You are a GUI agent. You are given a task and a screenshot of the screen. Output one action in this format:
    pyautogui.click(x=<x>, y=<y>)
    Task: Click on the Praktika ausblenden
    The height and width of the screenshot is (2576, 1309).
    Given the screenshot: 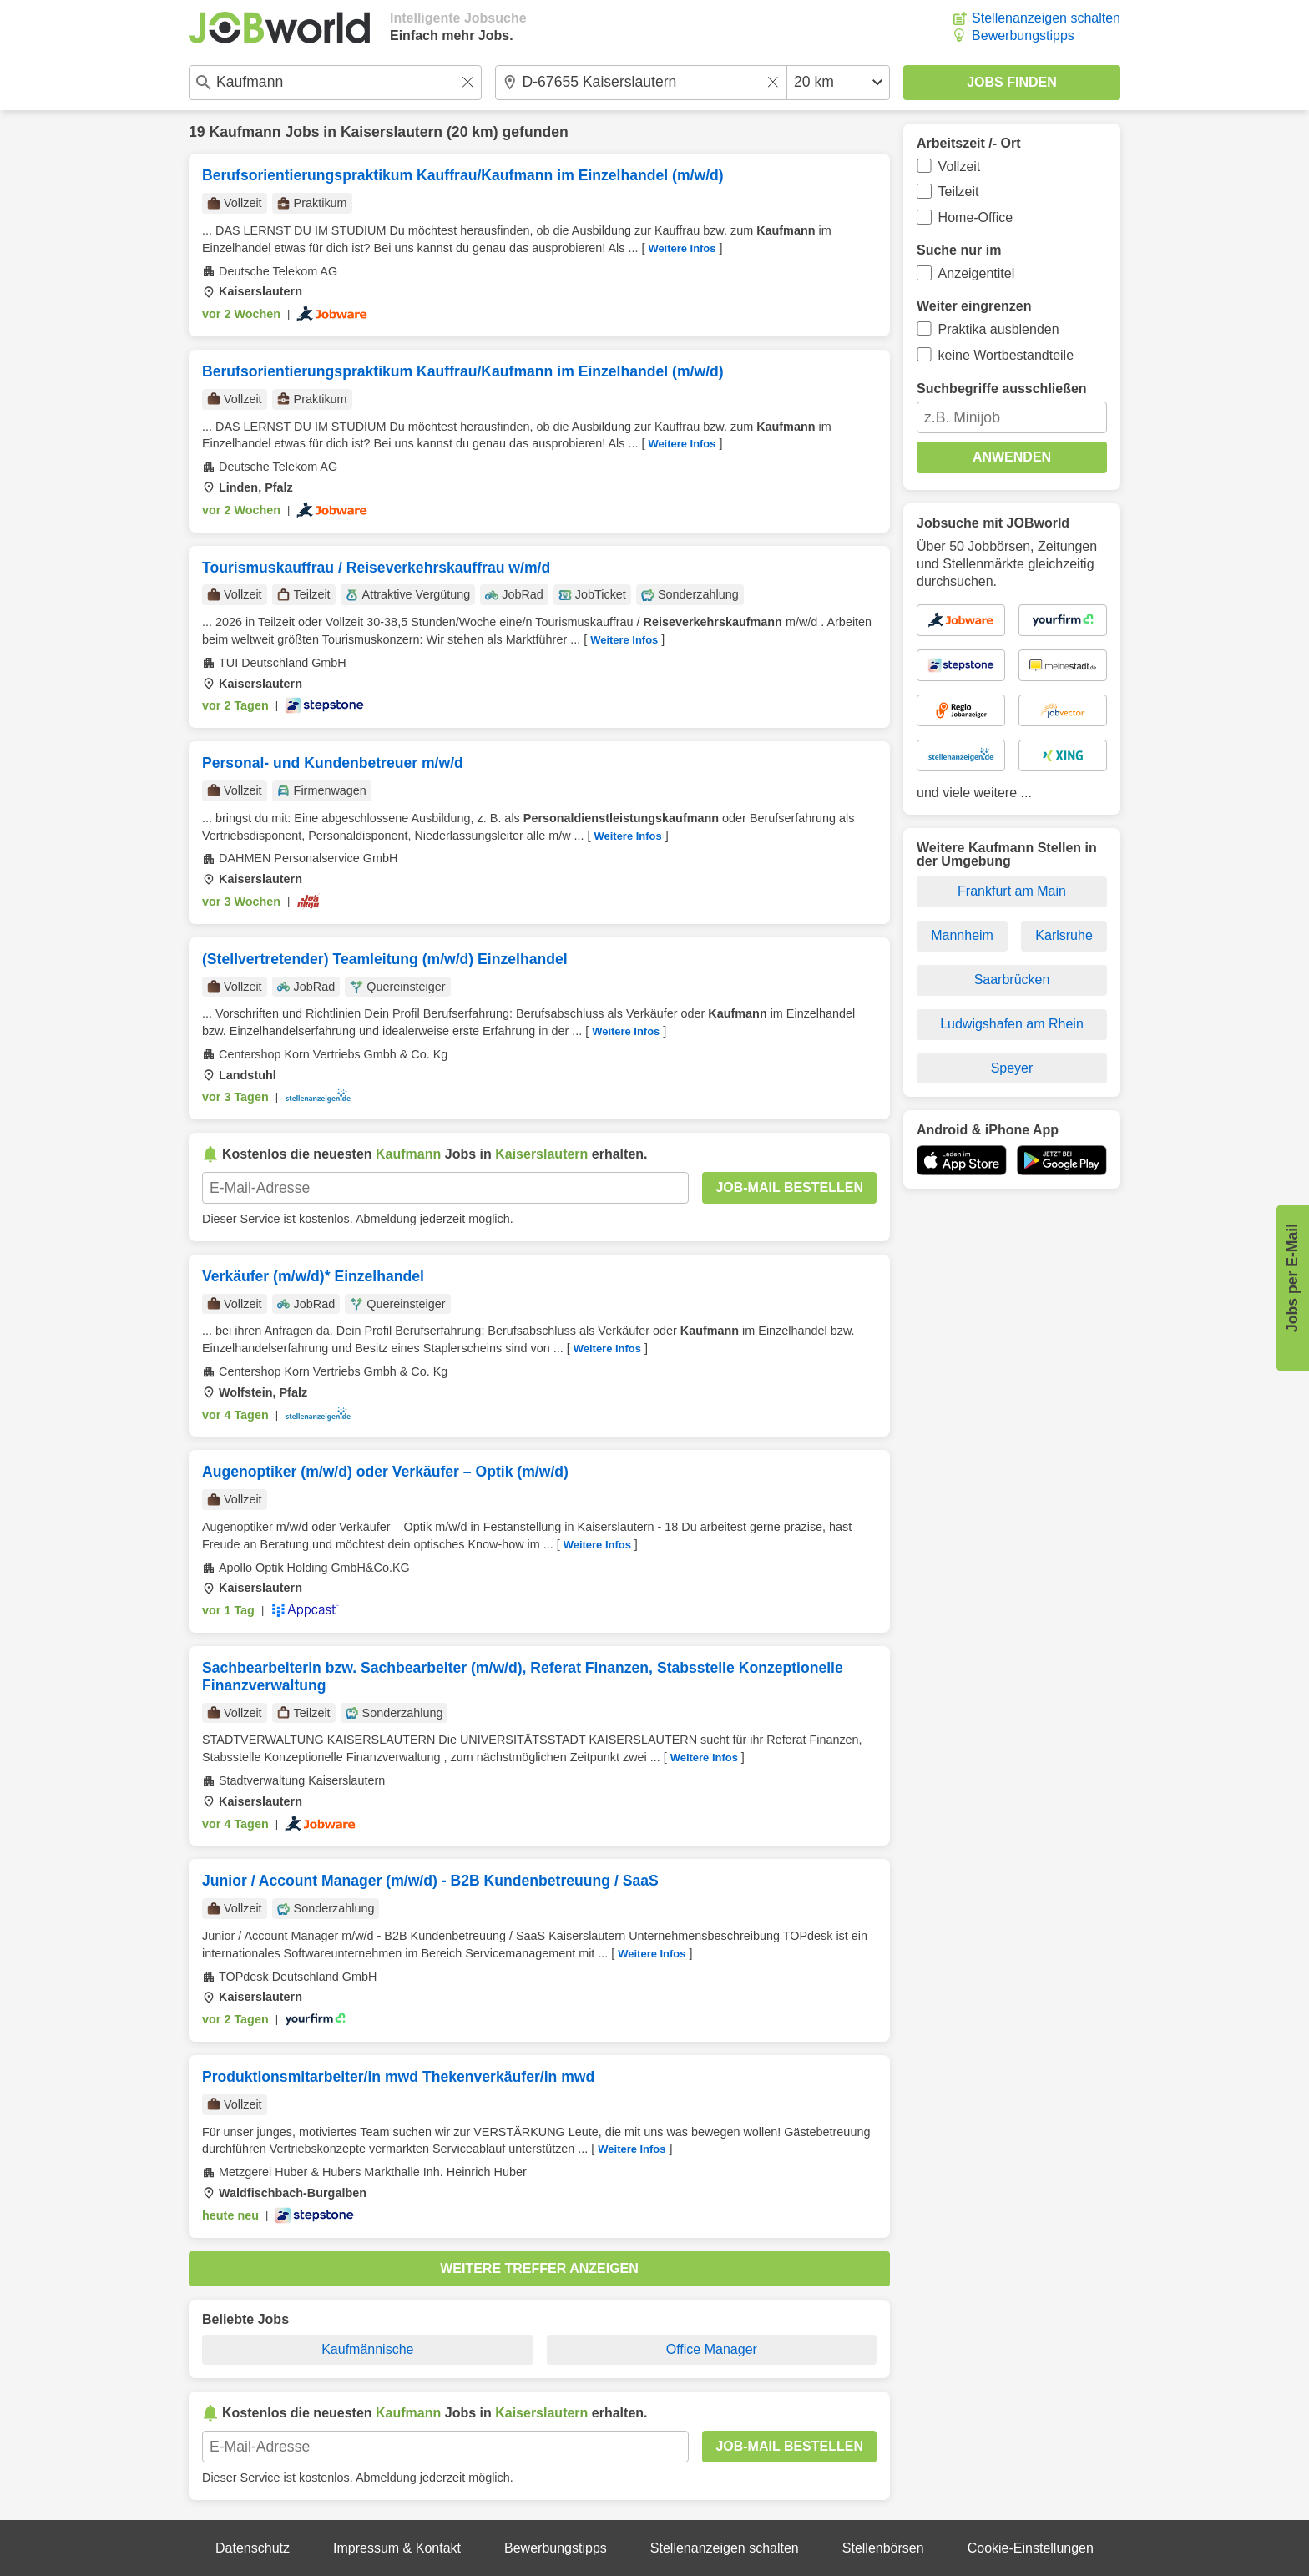 What is the action you would take?
    pyautogui.click(x=998, y=329)
    